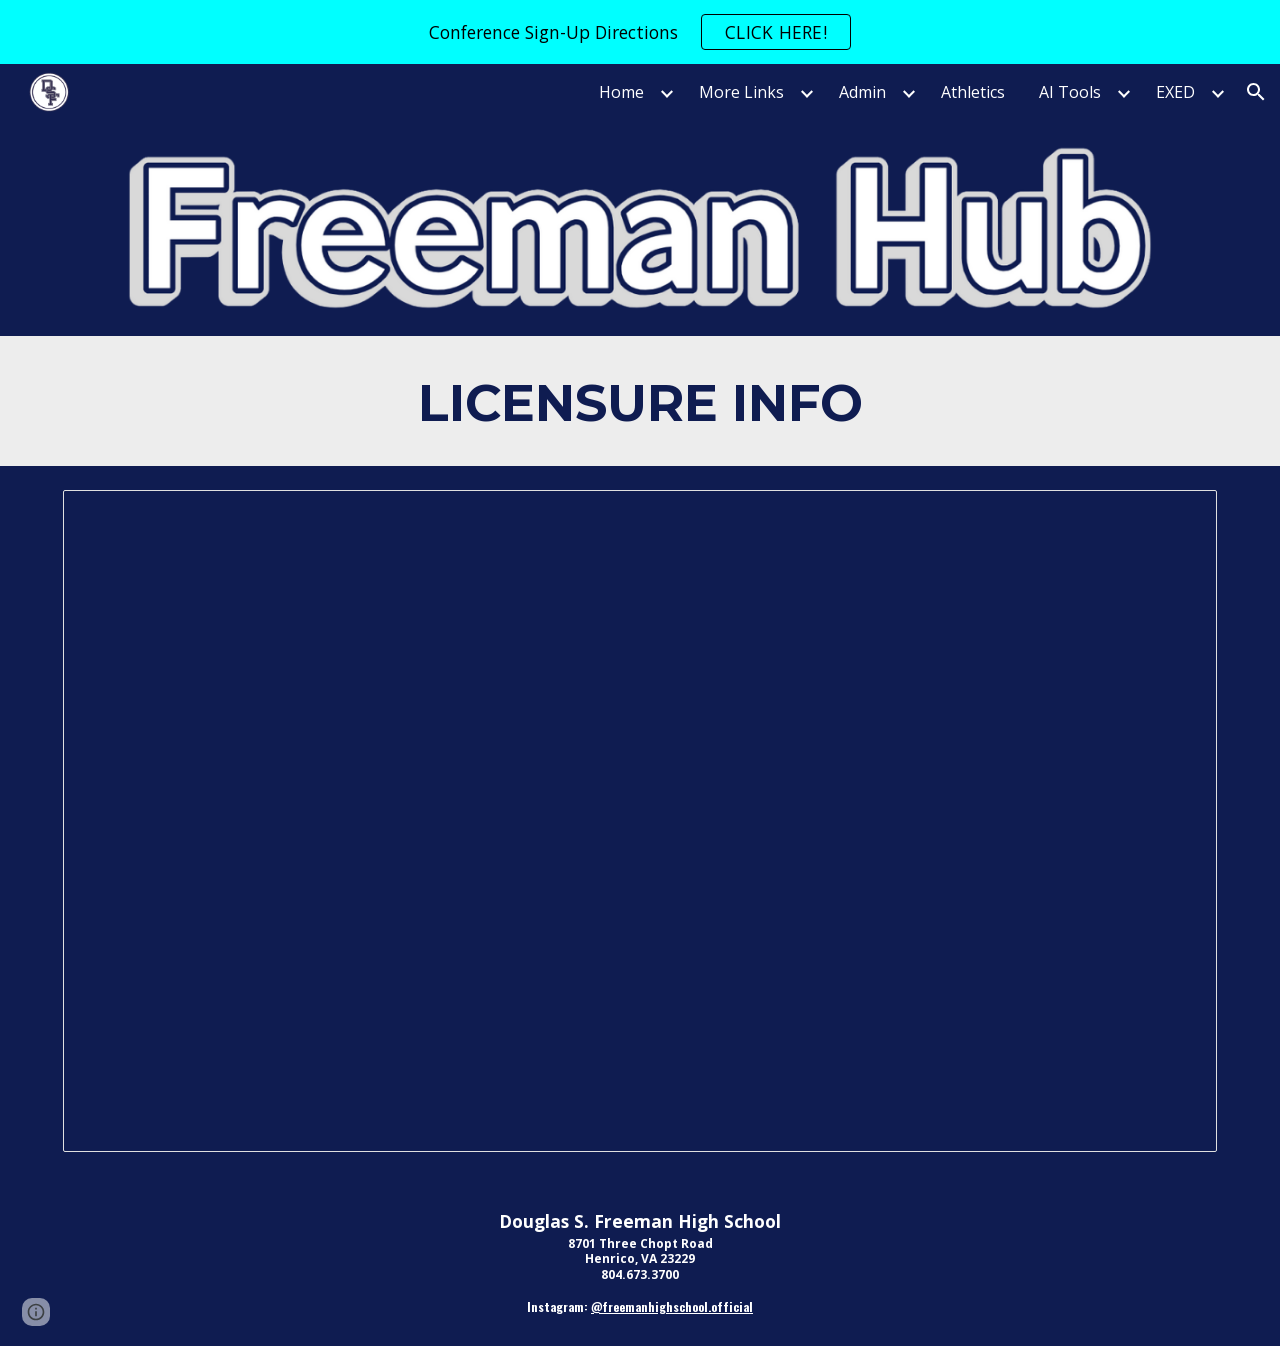  What do you see at coordinates (640, 401) in the screenshot?
I see `[main]` at bounding box center [640, 401].